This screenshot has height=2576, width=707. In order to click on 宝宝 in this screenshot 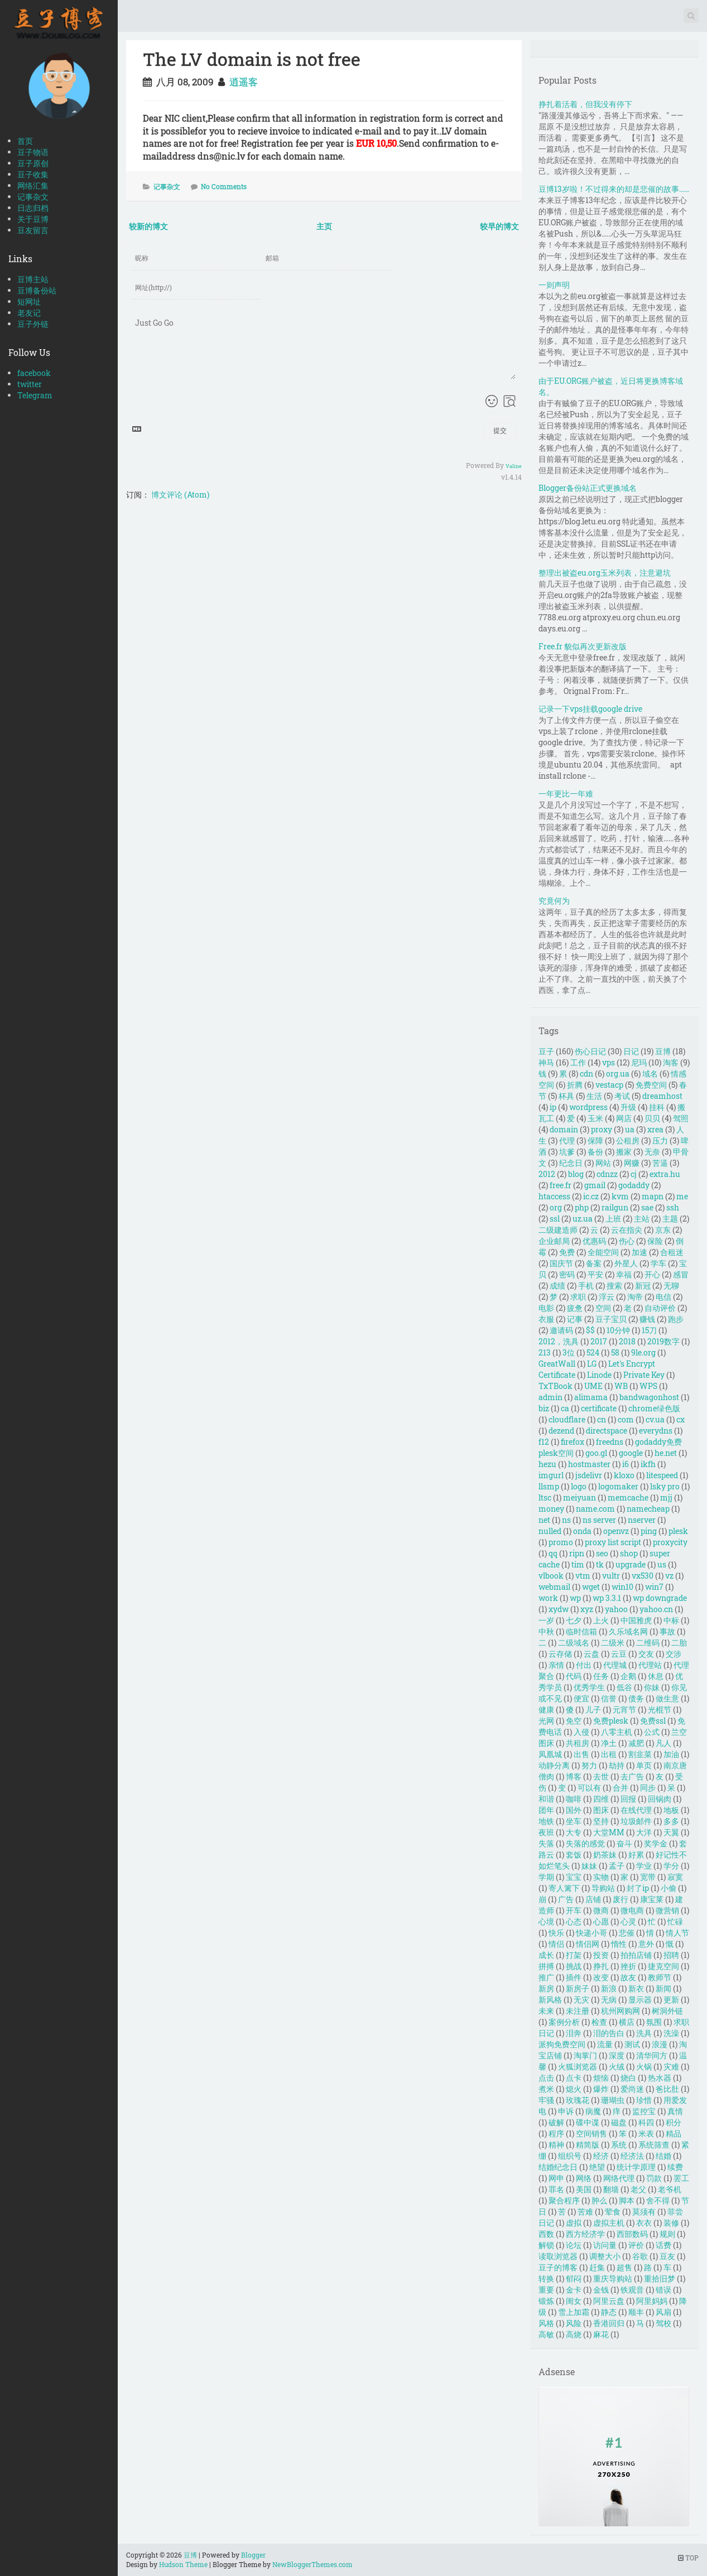, I will do `click(573, 1876)`.